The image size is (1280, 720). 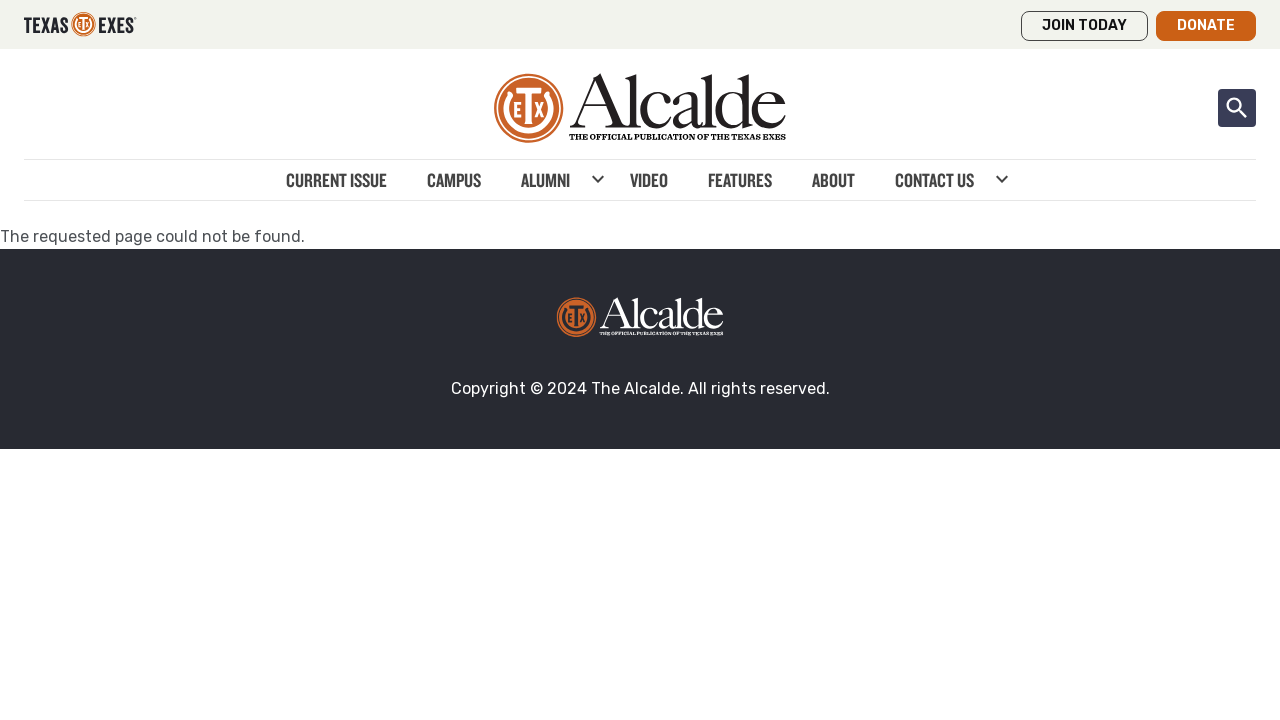 I want to click on Donate [button], so click(x=1206, y=25).